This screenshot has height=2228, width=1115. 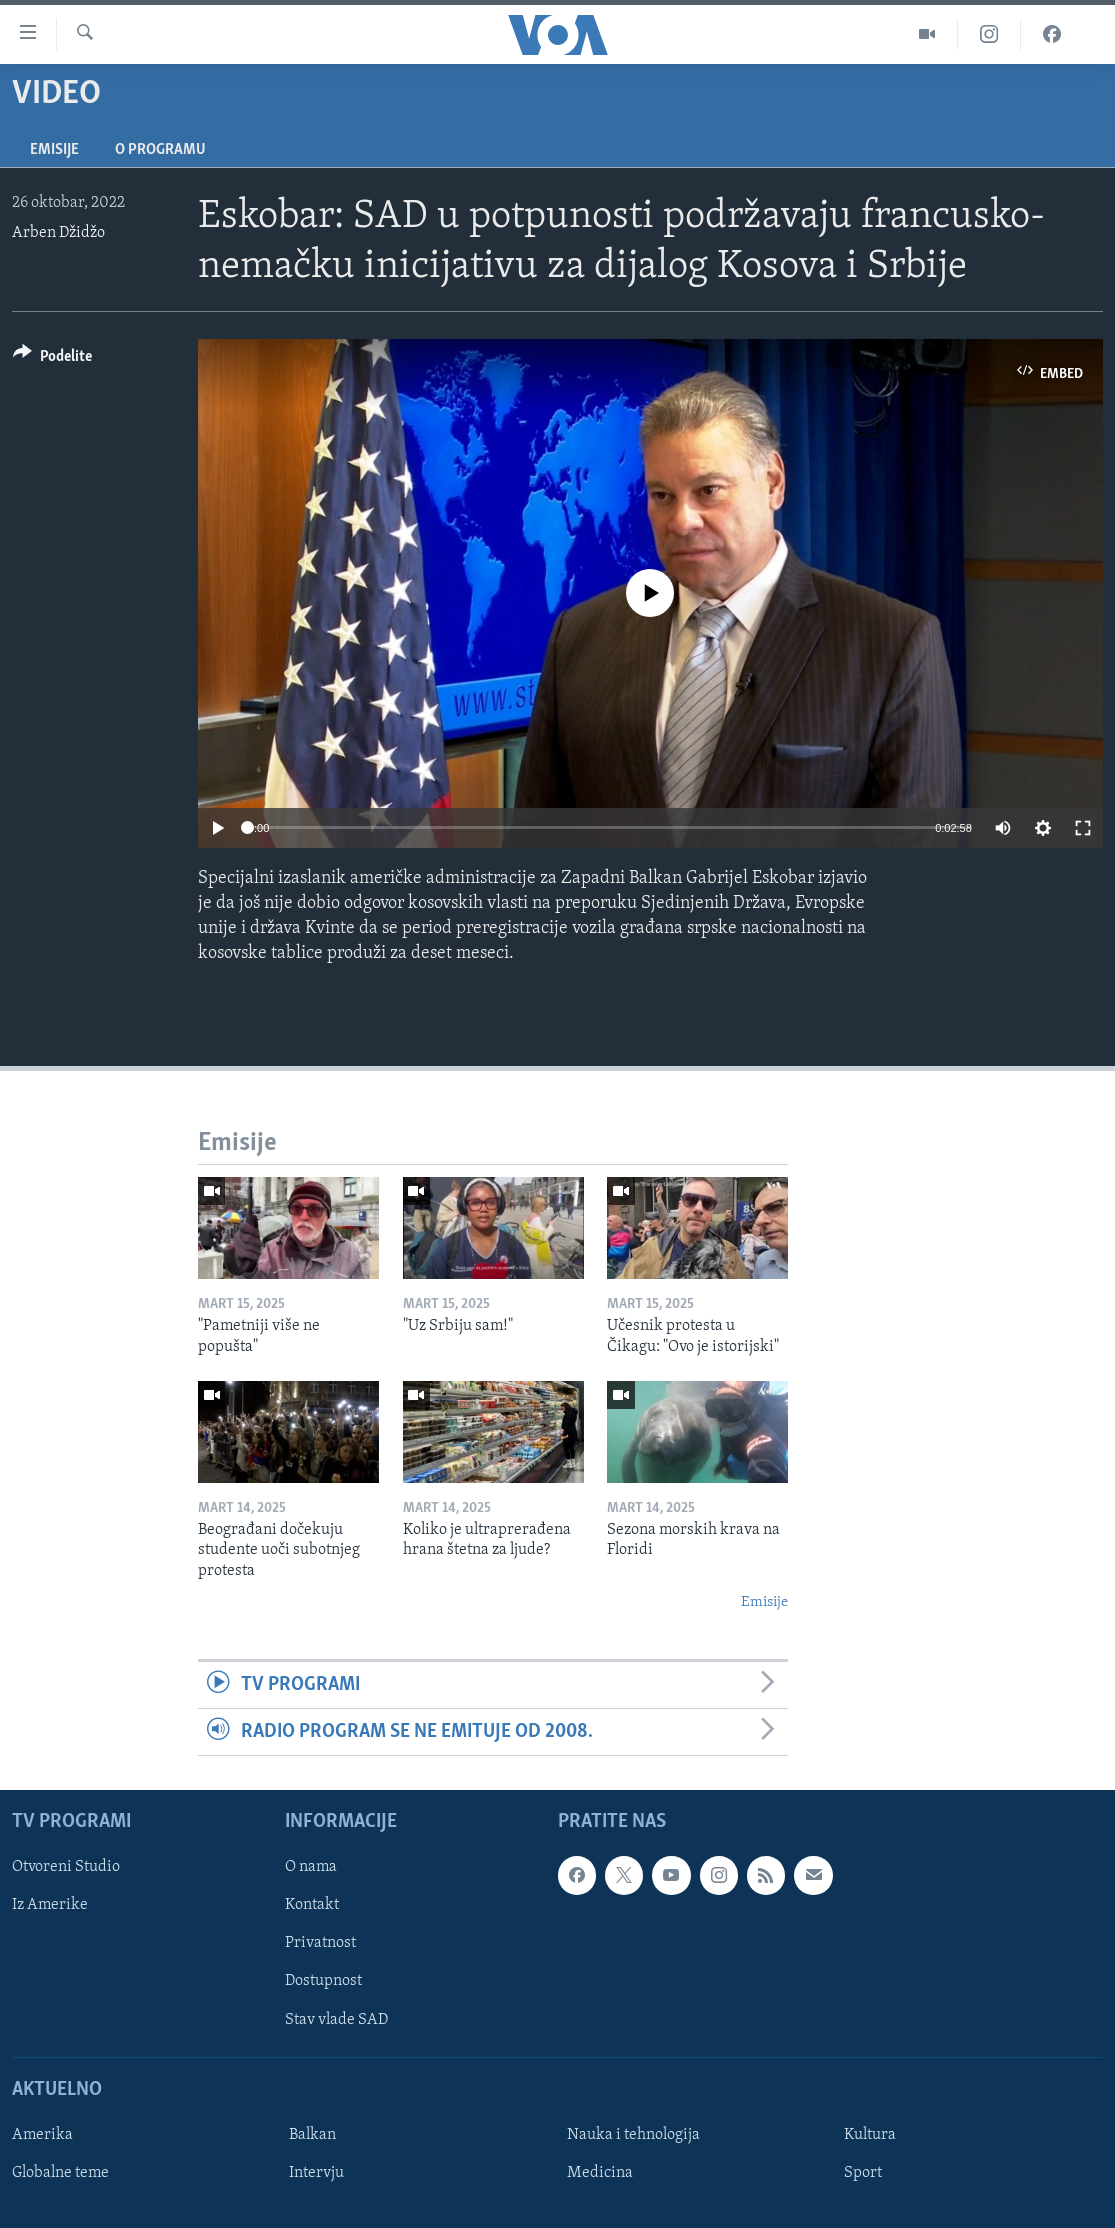 What do you see at coordinates (58, 233) in the screenshot?
I see `Arben Džidžo` at bounding box center [58, 233].